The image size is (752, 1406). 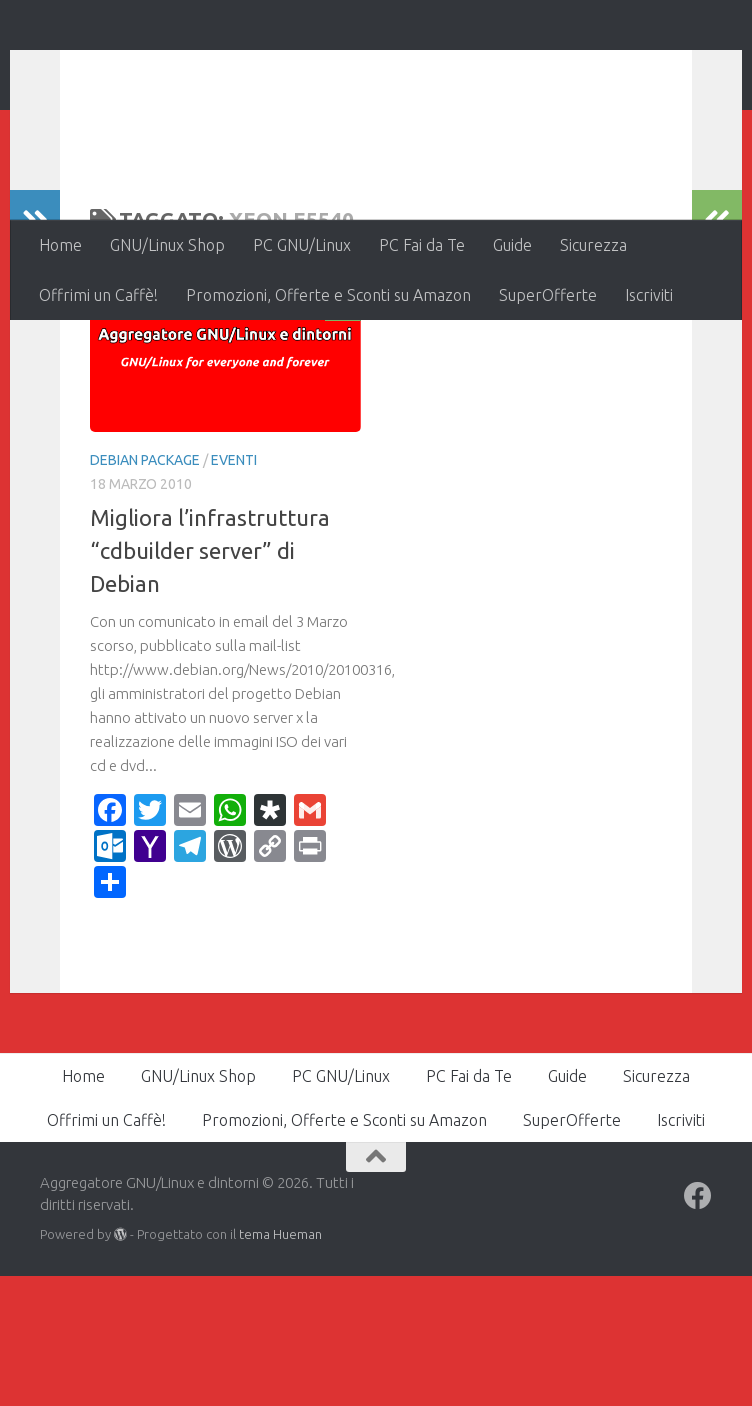 I want to click on Promozioni, Offerte e Sconti su Amazon, so click(x=328, y=295).